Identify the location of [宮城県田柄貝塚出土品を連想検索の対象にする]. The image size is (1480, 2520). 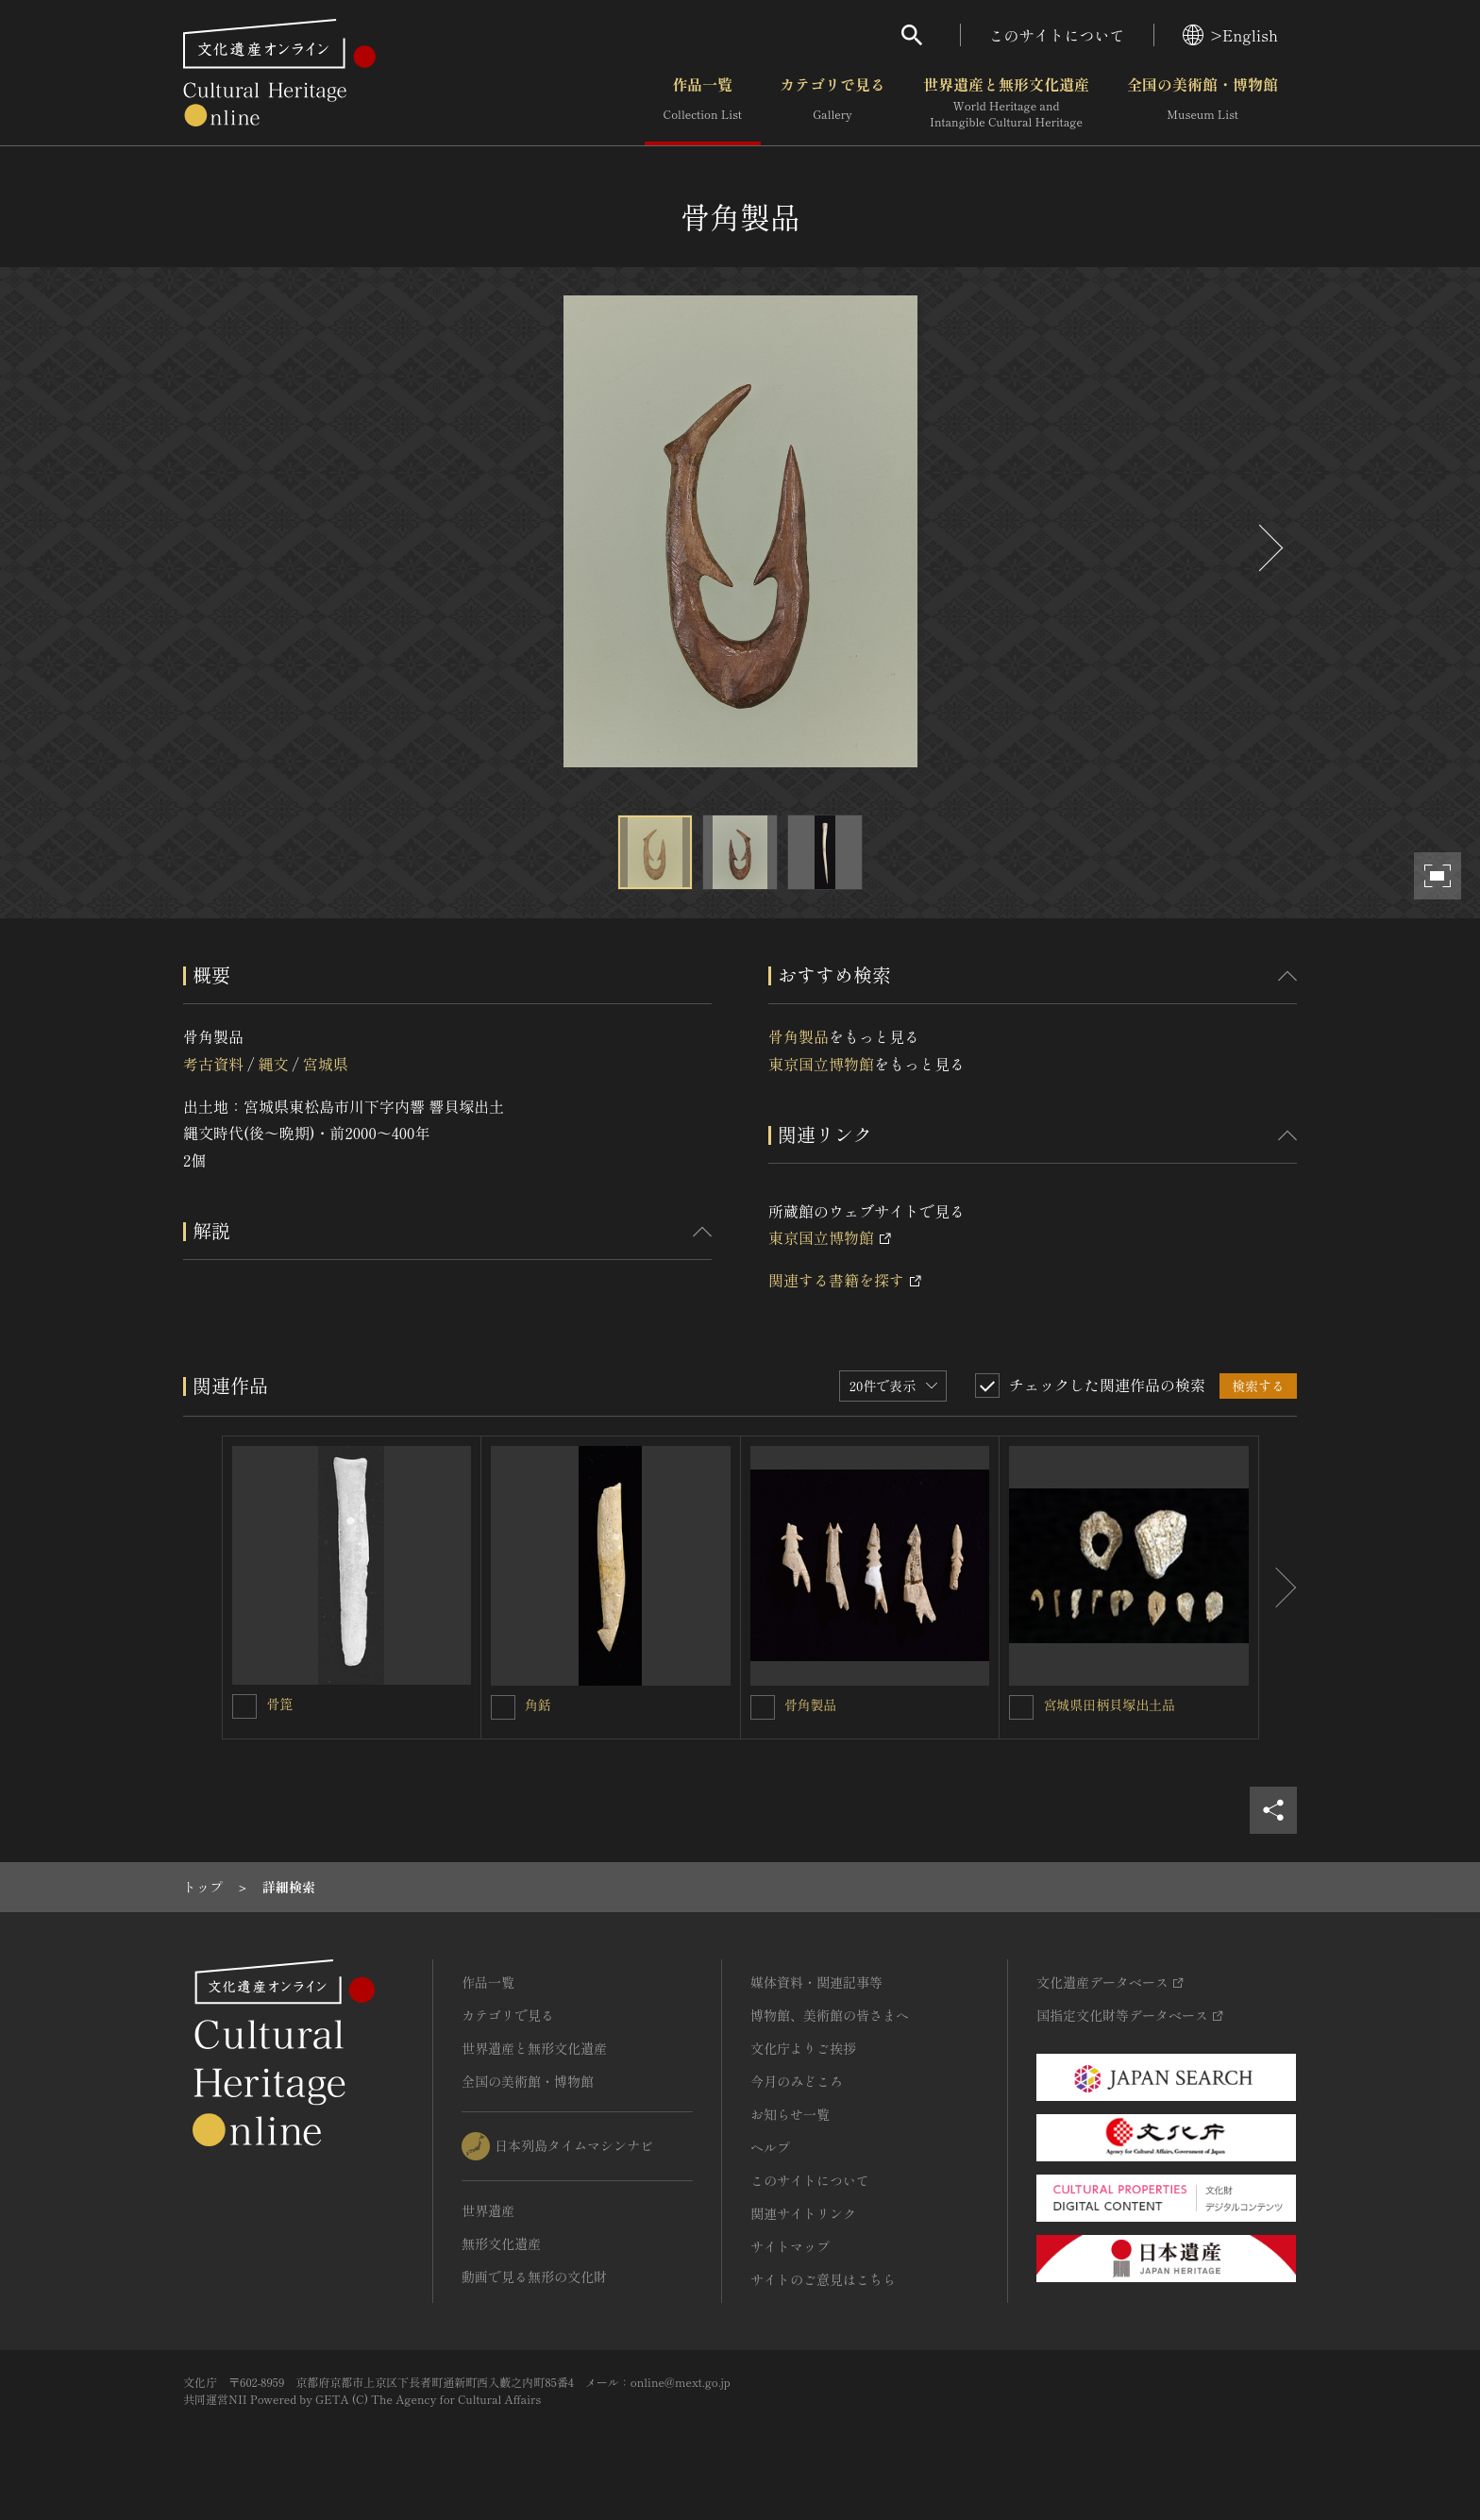
(1021, 1707).